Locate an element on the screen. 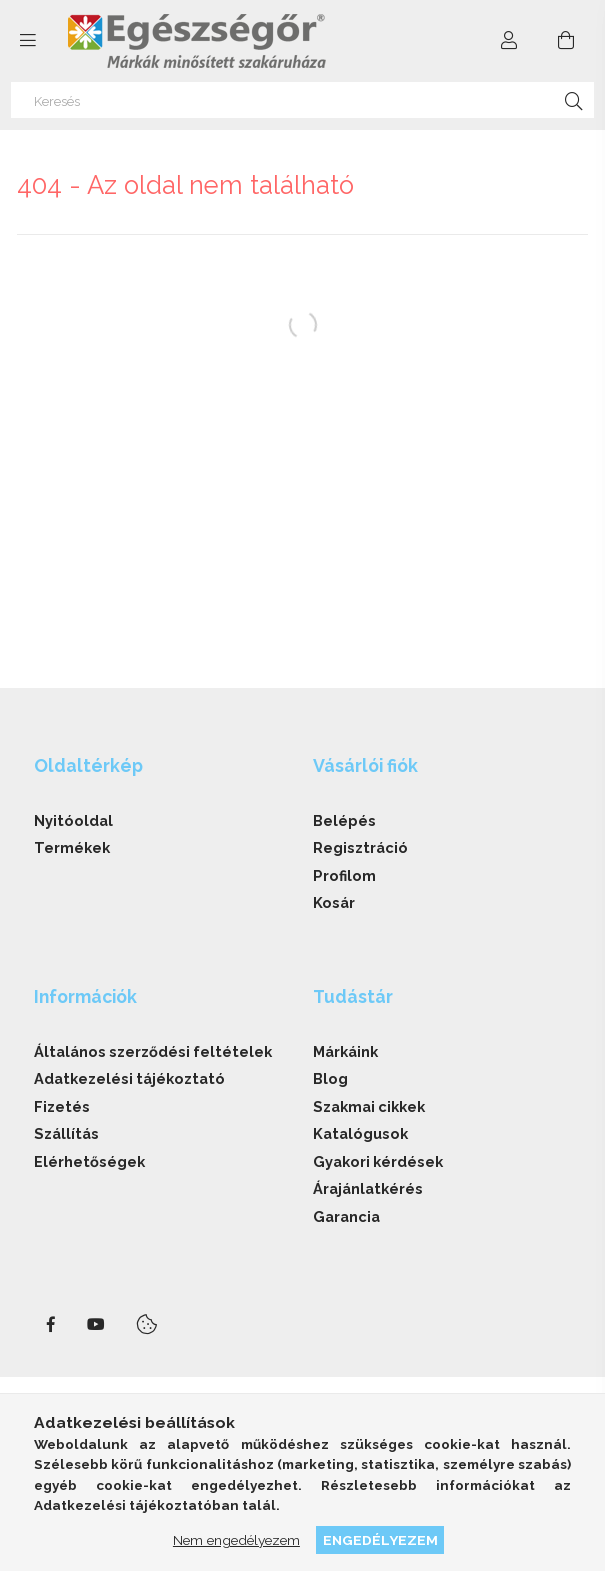  Általános szerződési feltételek is located at coordinates (153, 1051).